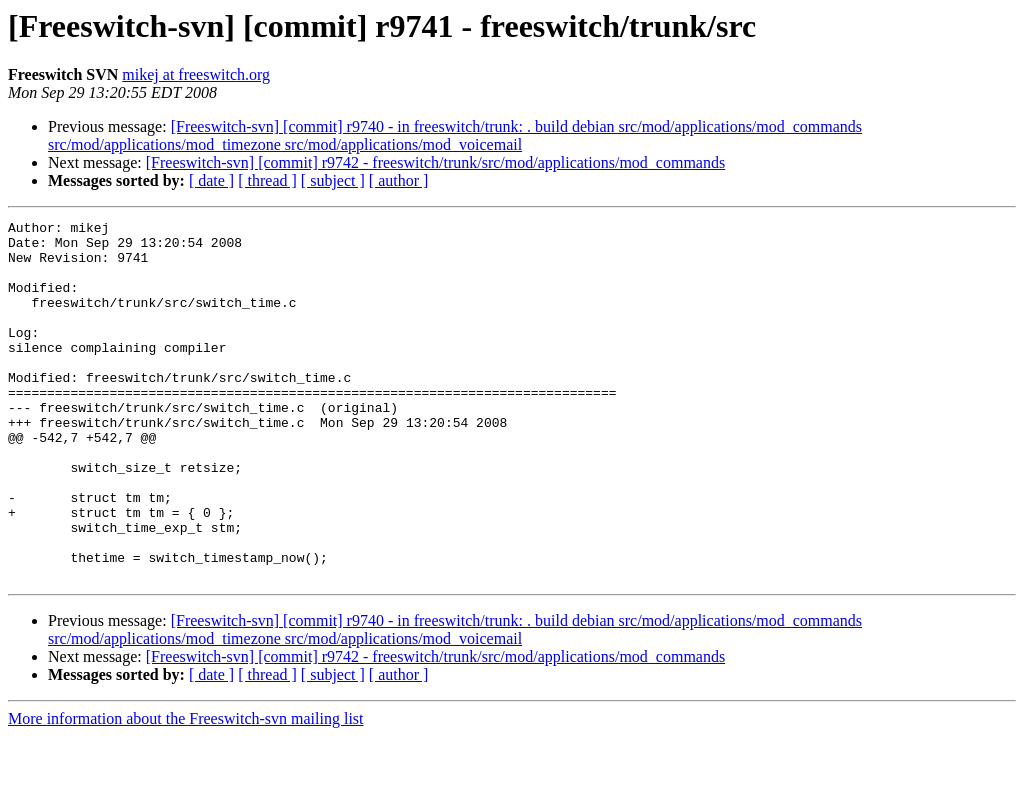 Image resolution: width=1024 pixels, height=808 pixels. I want to click on [ author ], so click(399, 180).